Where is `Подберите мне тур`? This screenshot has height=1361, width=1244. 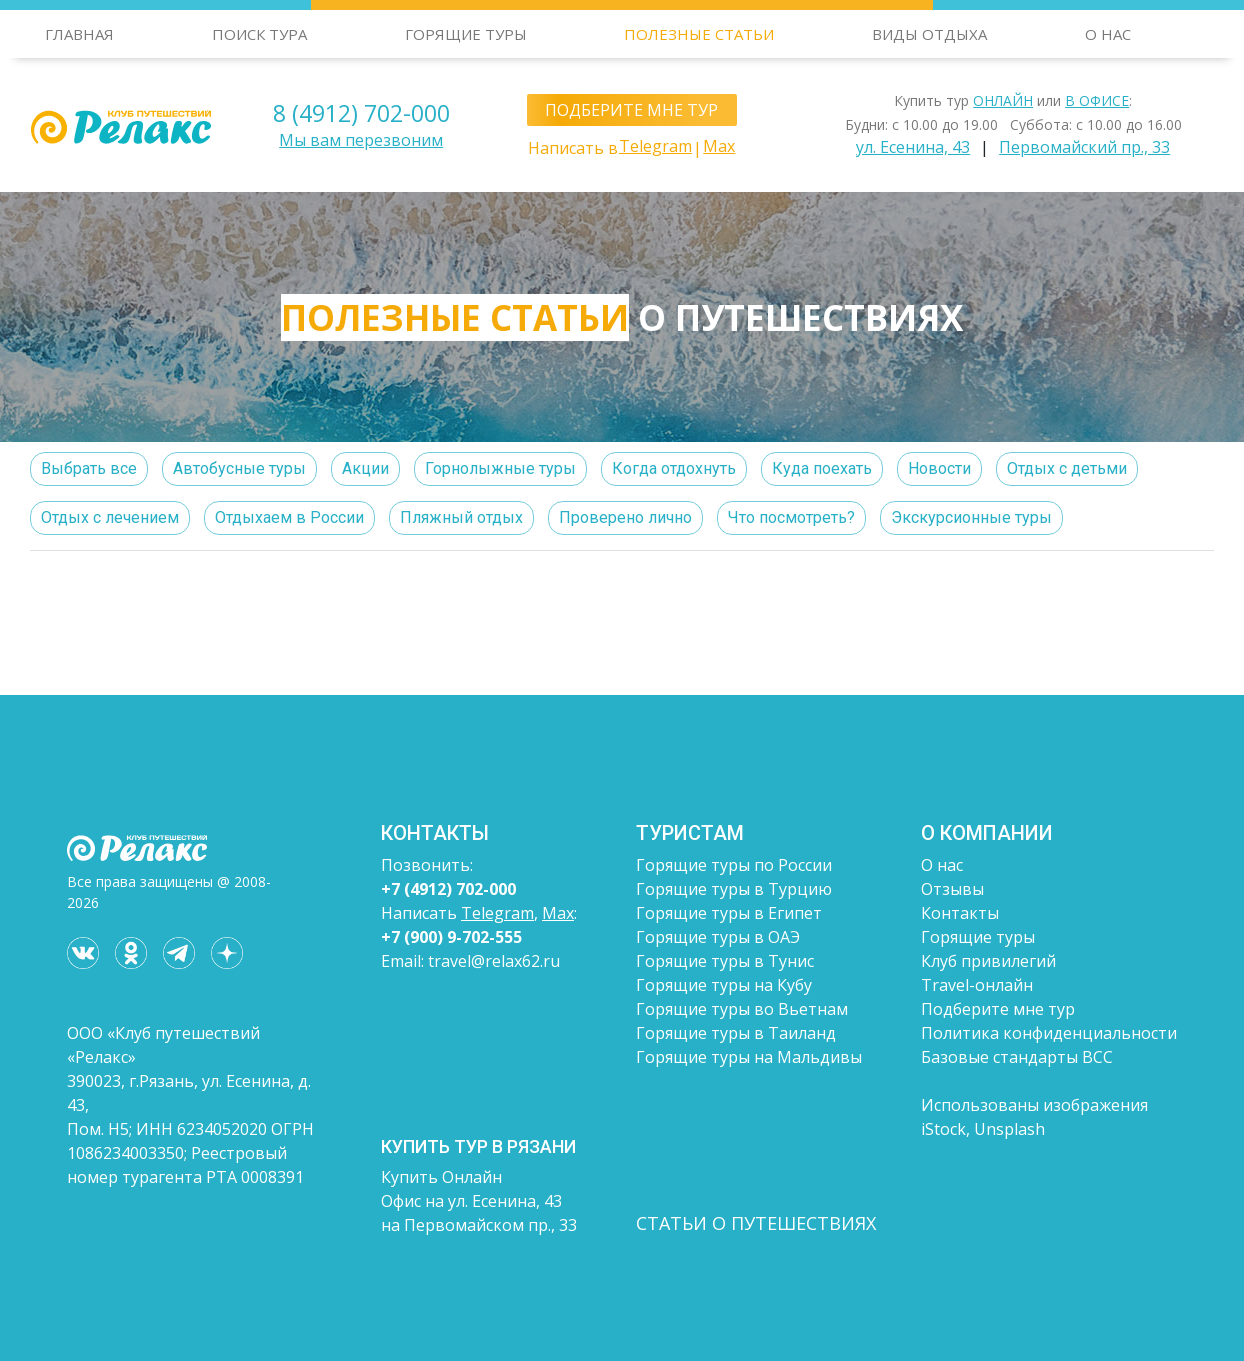
Подберите мне тур is located at coordinates (998, 1009).